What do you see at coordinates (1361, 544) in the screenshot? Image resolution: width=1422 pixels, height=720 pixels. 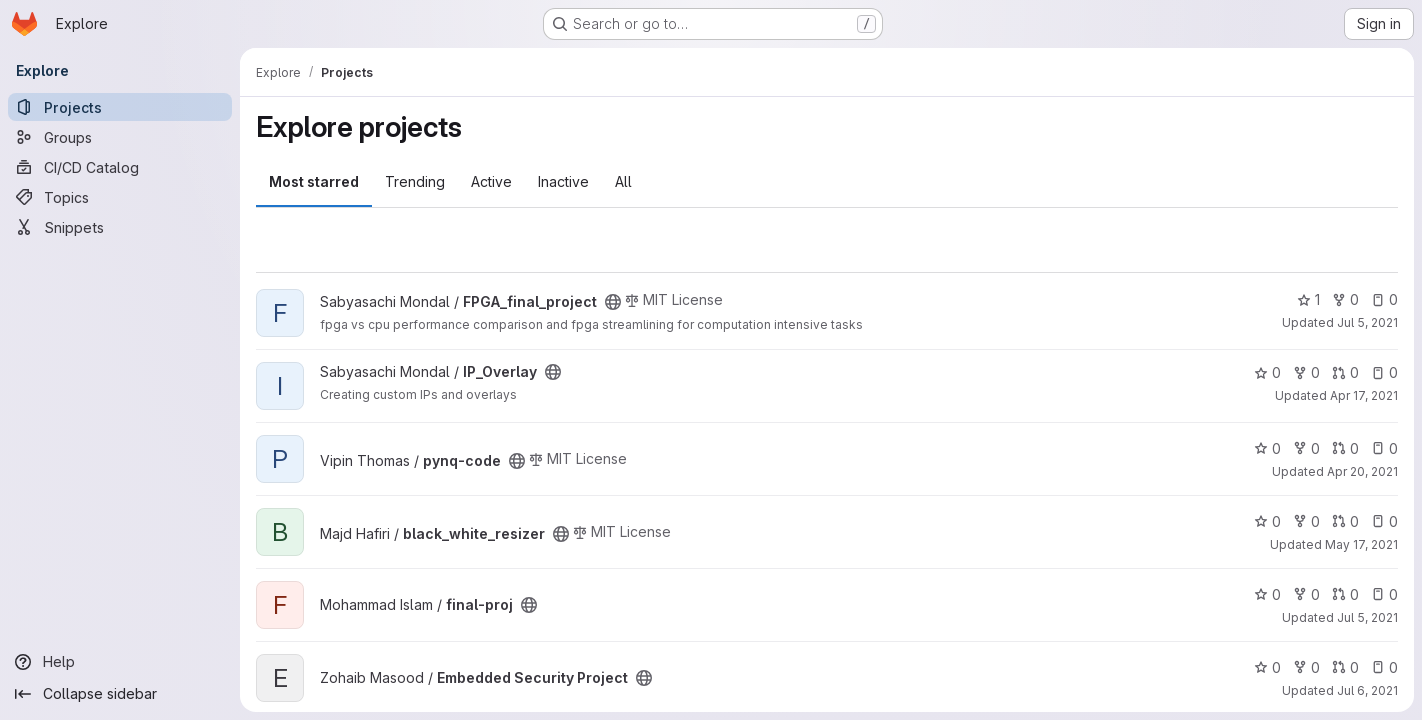 I see `May 17, 2021 [May 18, 2021 1:09am]` at bounding box center [1361, 544].